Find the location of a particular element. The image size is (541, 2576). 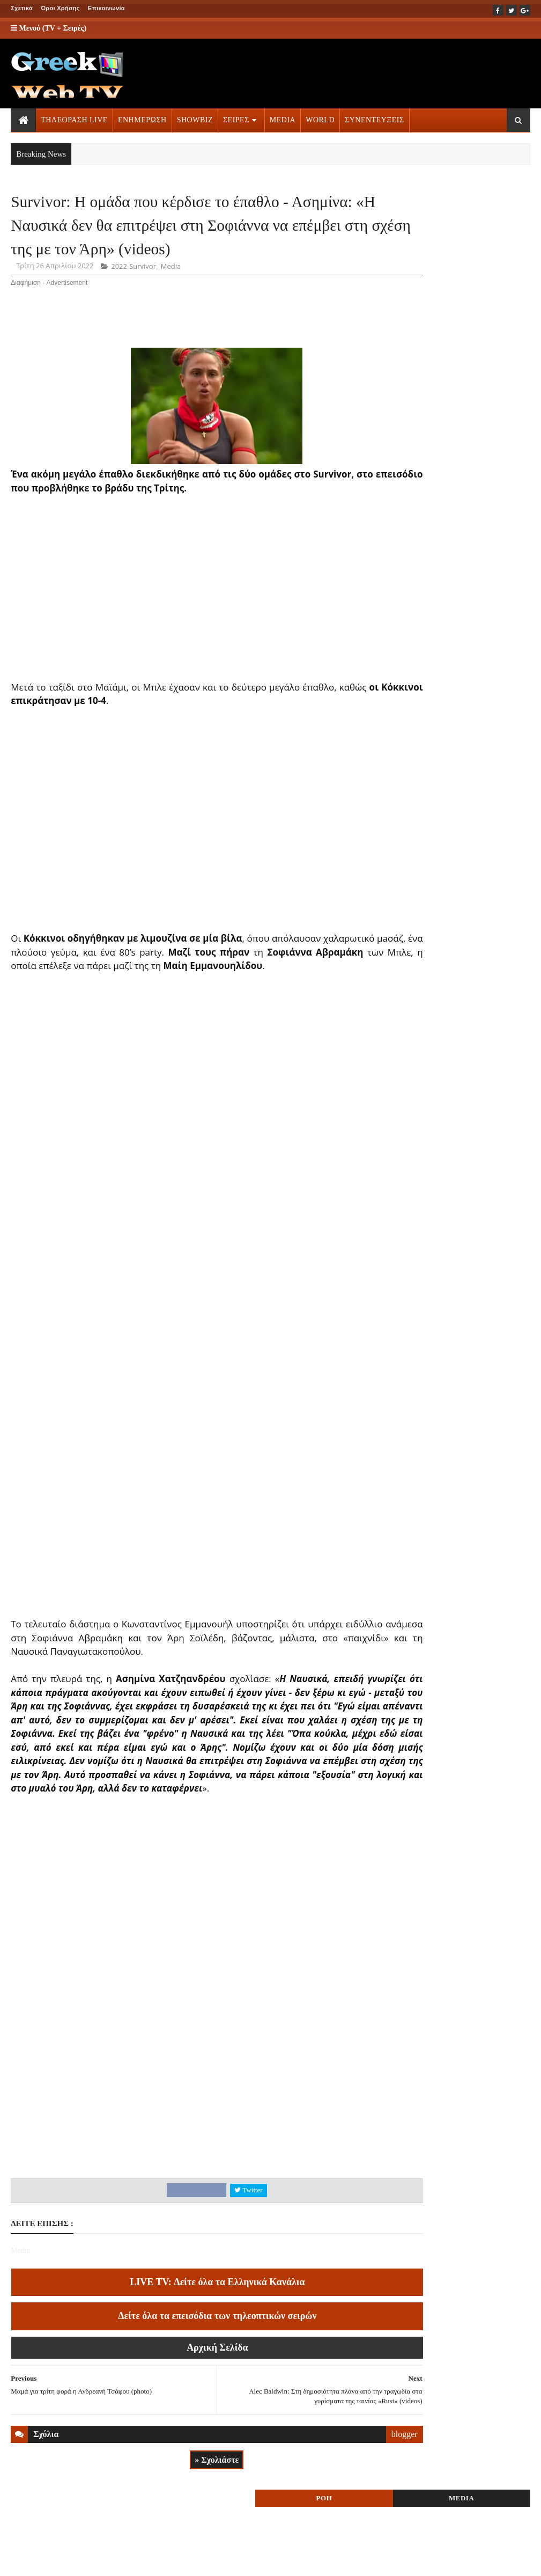

ΕΝΗΜΕΡΩΣΗ is located at coordinates (142, 120).